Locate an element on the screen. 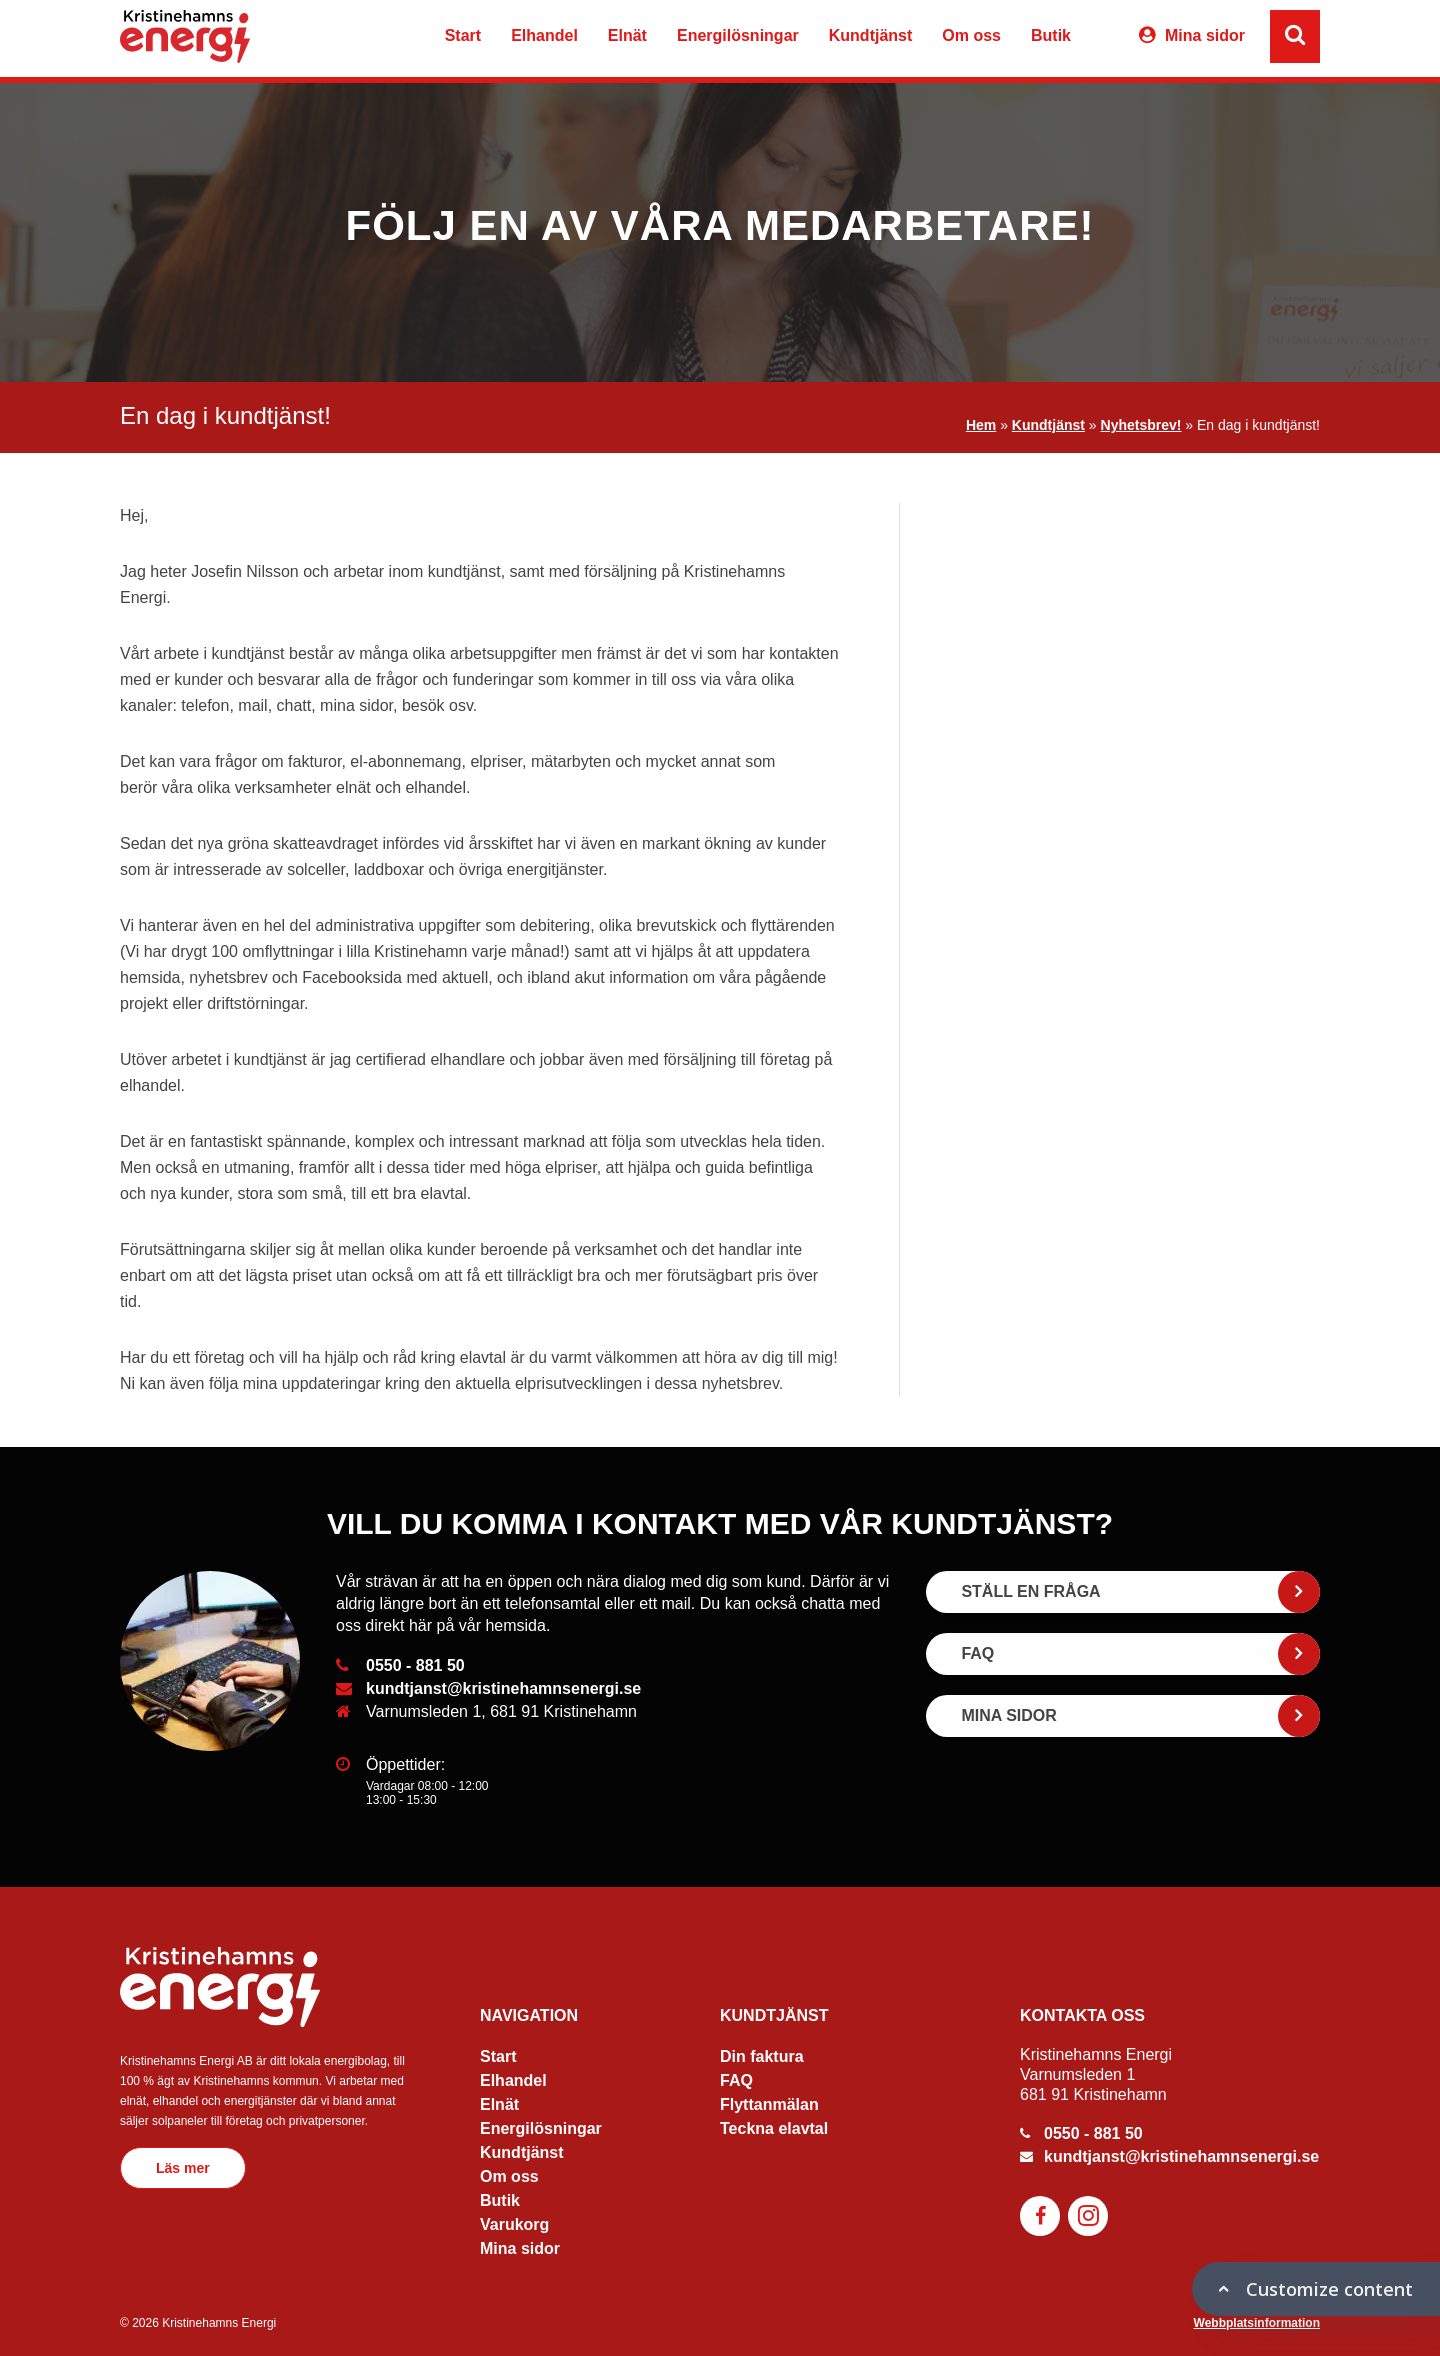 The height and width of the screenshot is (2356, 1440). Mina sidor is located at coordinates (1205, 35).